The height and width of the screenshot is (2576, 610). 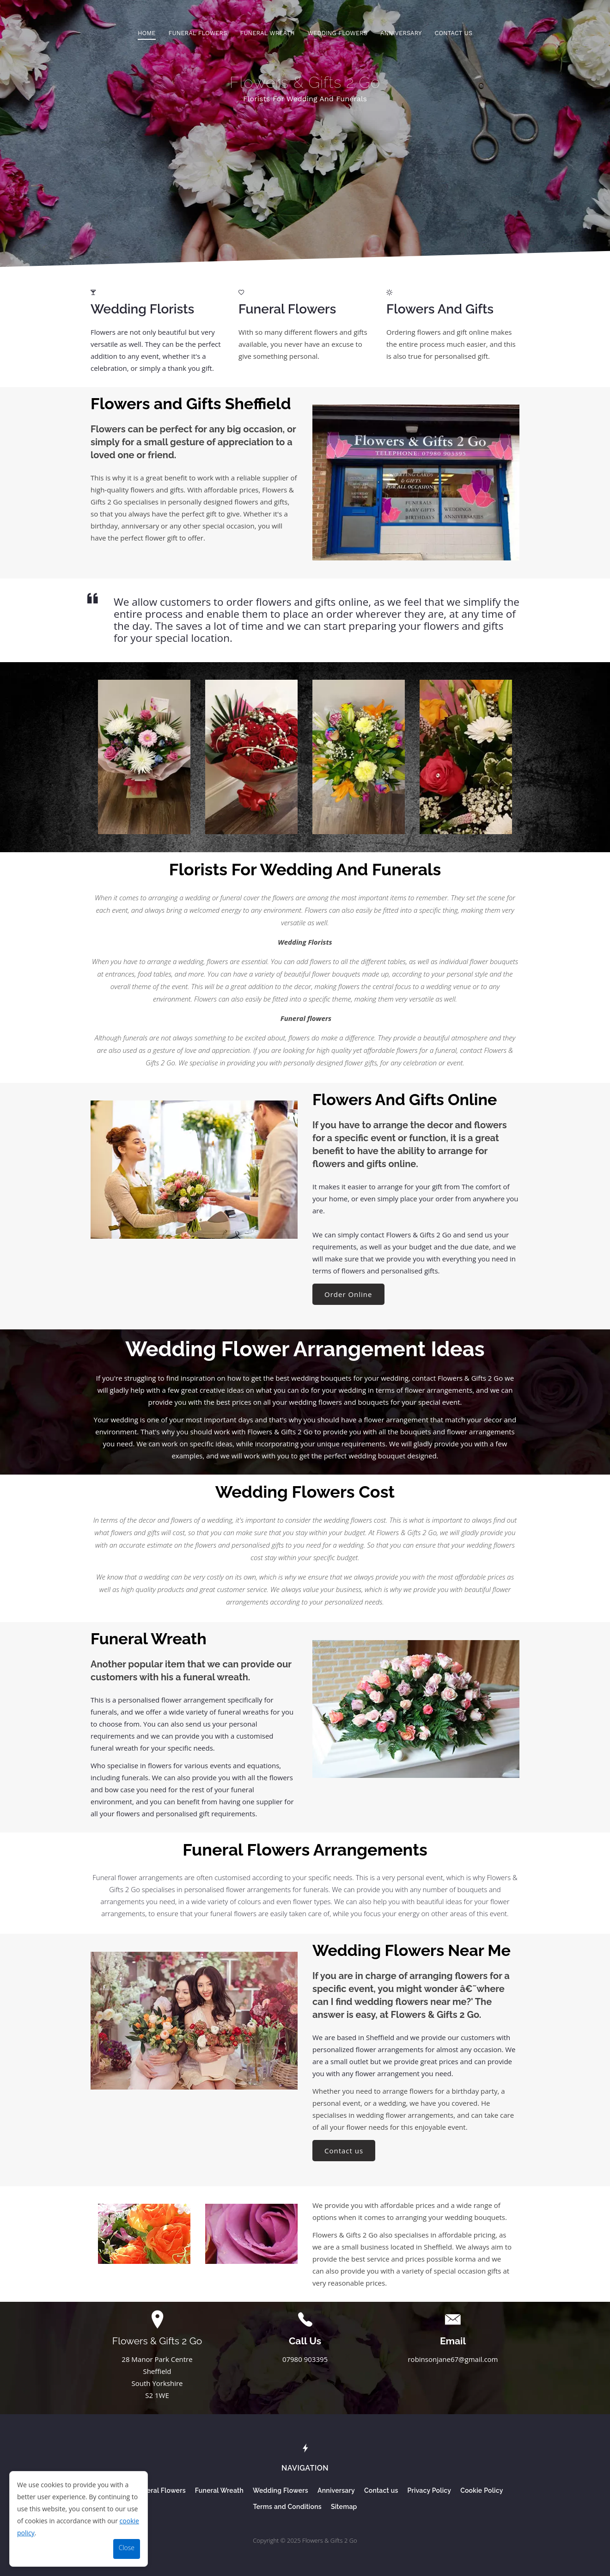 I want to click on Home, so click(x=147, y=33).